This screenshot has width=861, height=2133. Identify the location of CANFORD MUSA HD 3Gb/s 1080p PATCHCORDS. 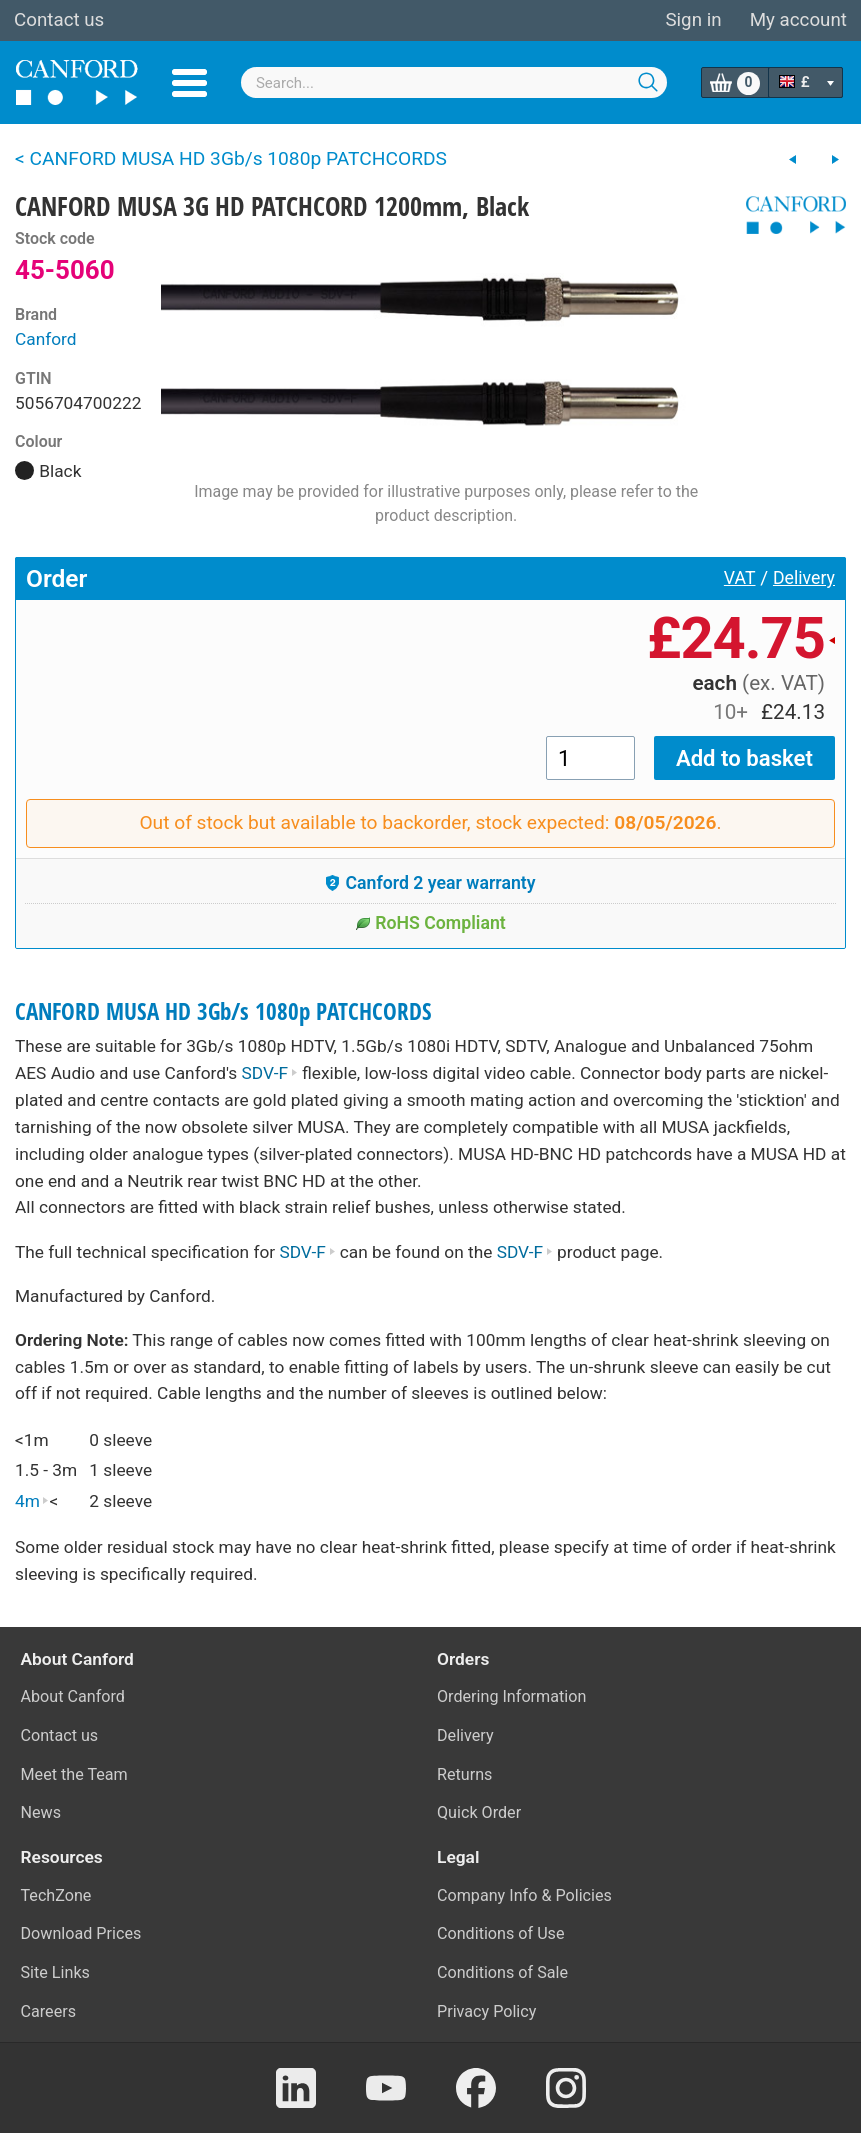
(223, 1011).